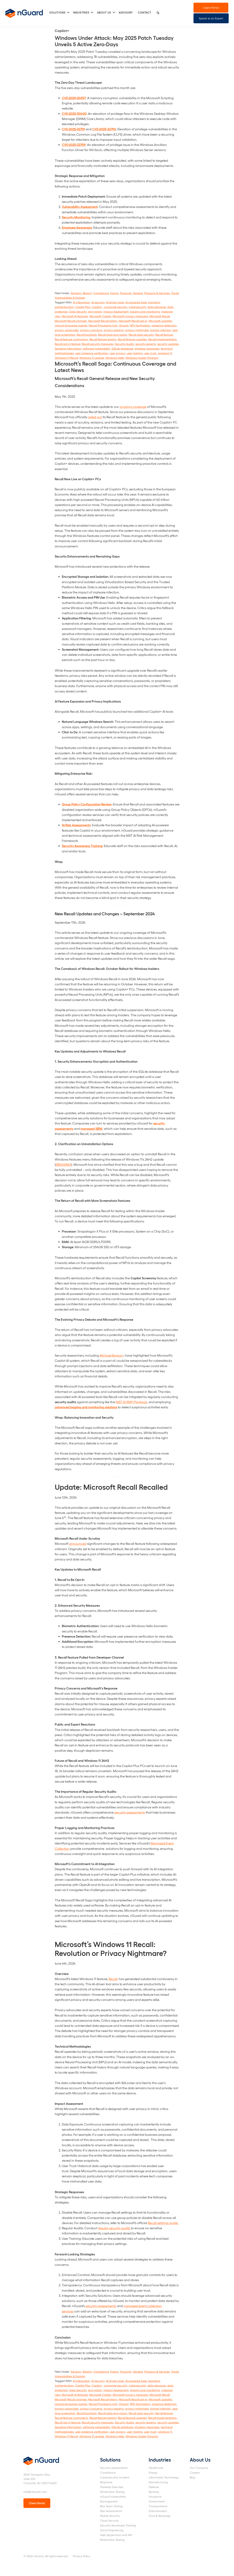 Image resolution: width=234 pixels, height=2576 pixels. Describe the element at coordinates (138, 293) in the screenshot. I see `General` at that location.